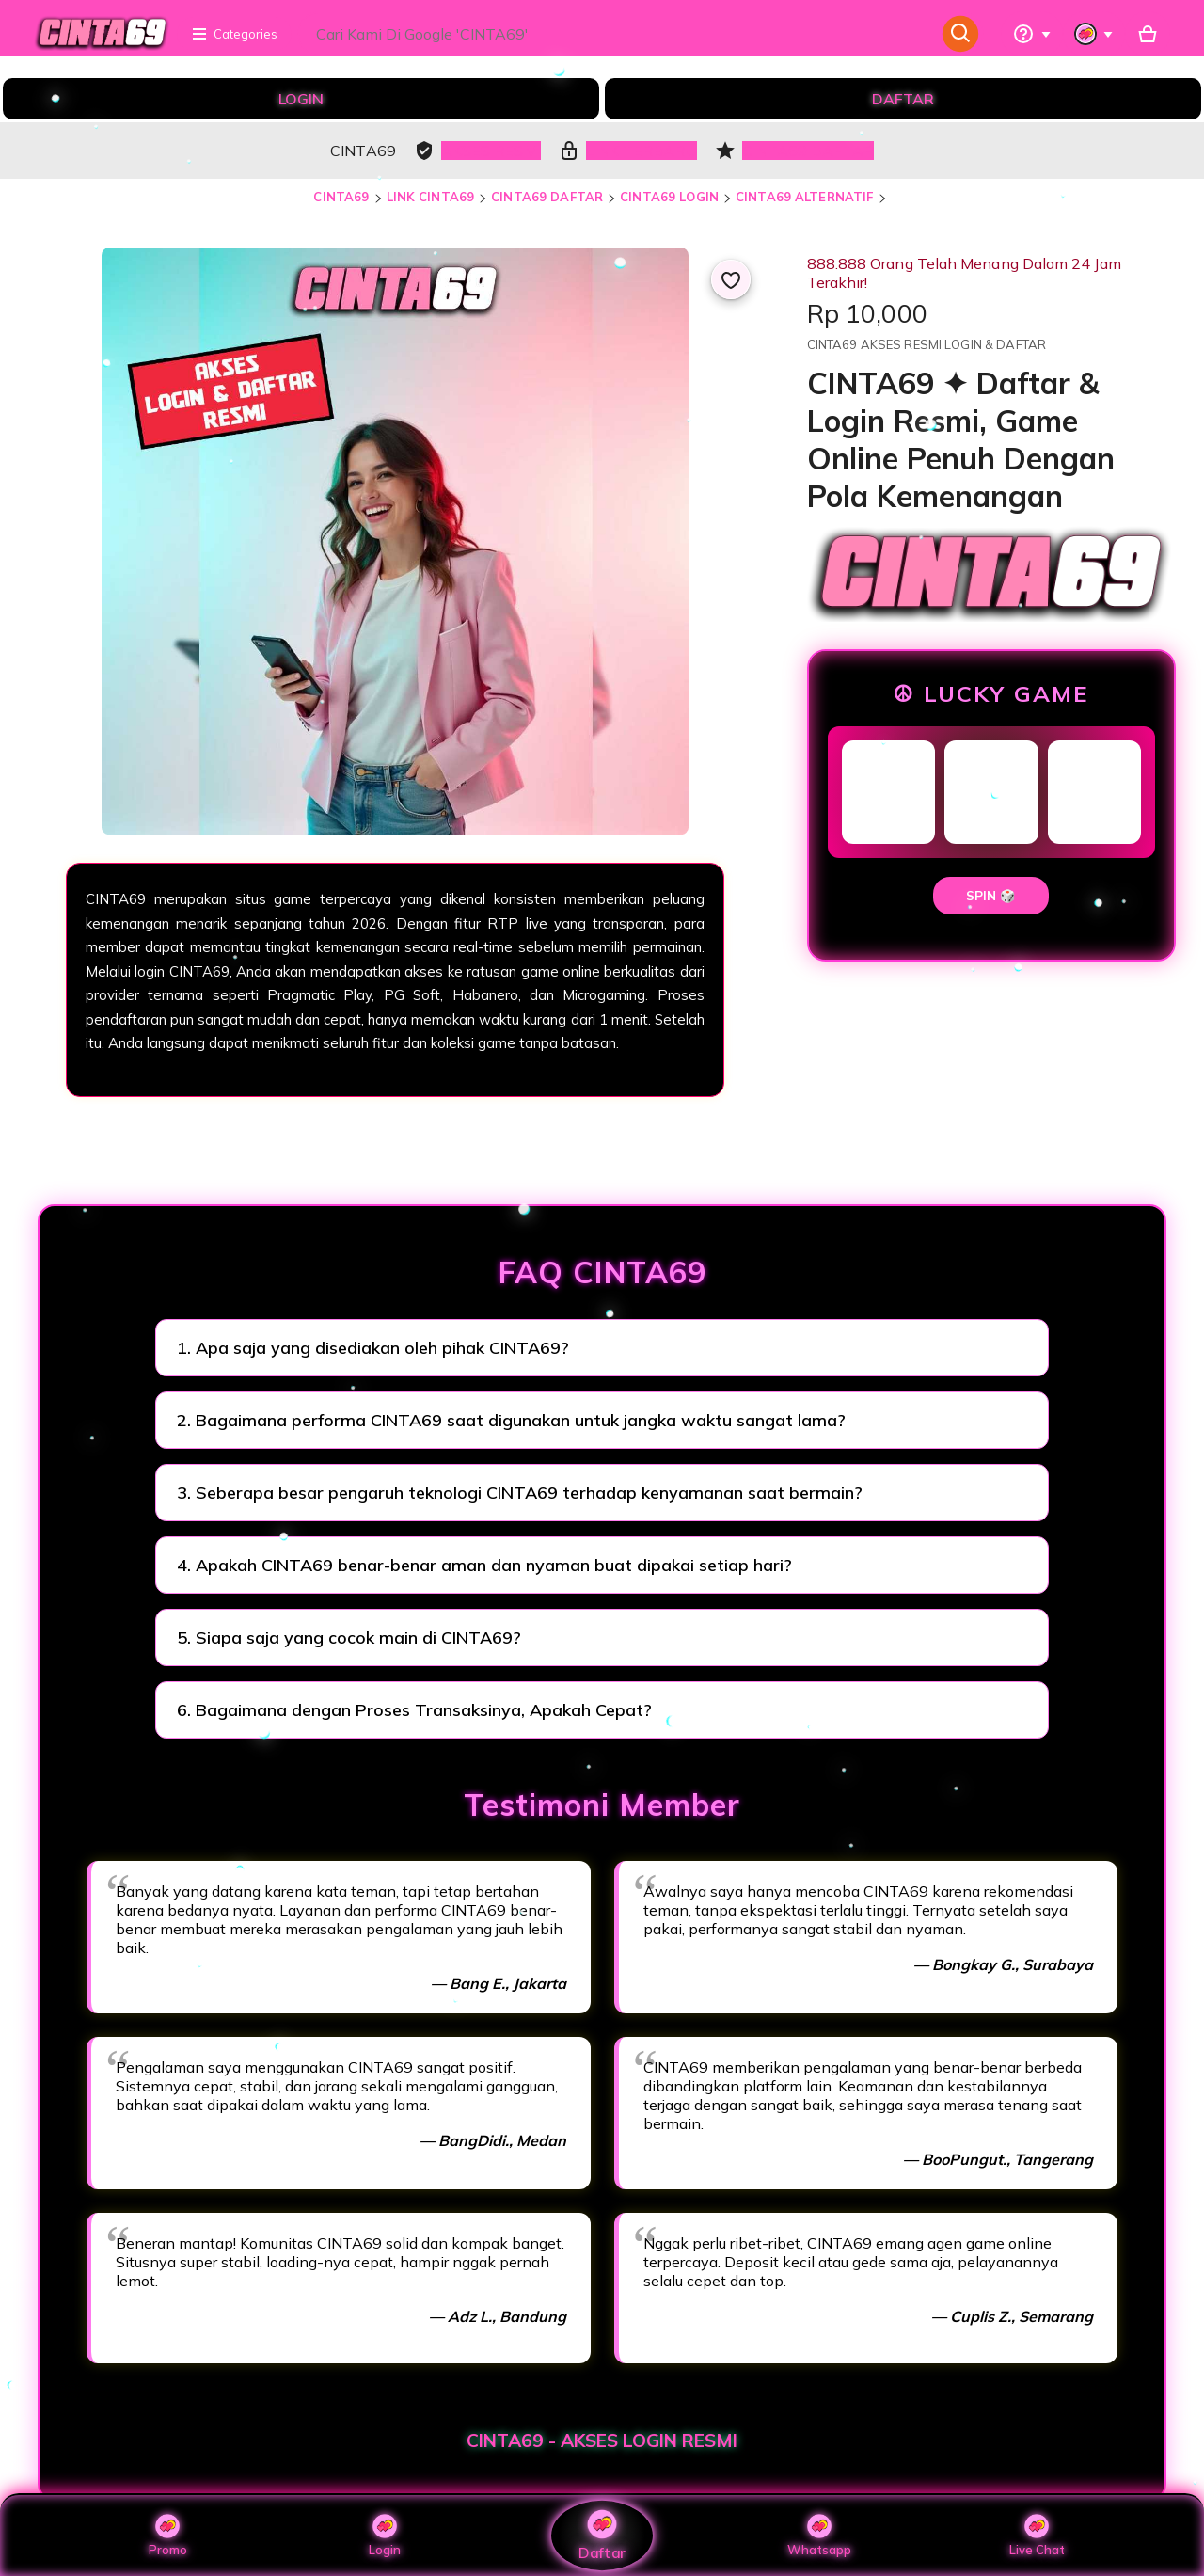 The image size is (1204, 2576). What do you see at coordinates (1037, 2535) in the screenshot?
I see `Live Chat` at bounding box center [1037, 2535].